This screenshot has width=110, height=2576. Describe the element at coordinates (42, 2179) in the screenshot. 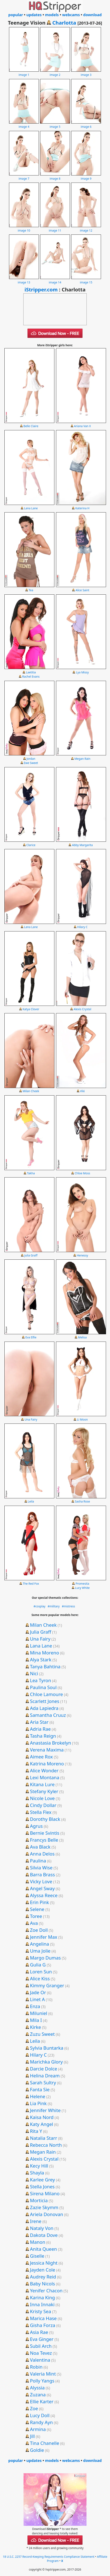

I see `Karlee Grey` at that location.